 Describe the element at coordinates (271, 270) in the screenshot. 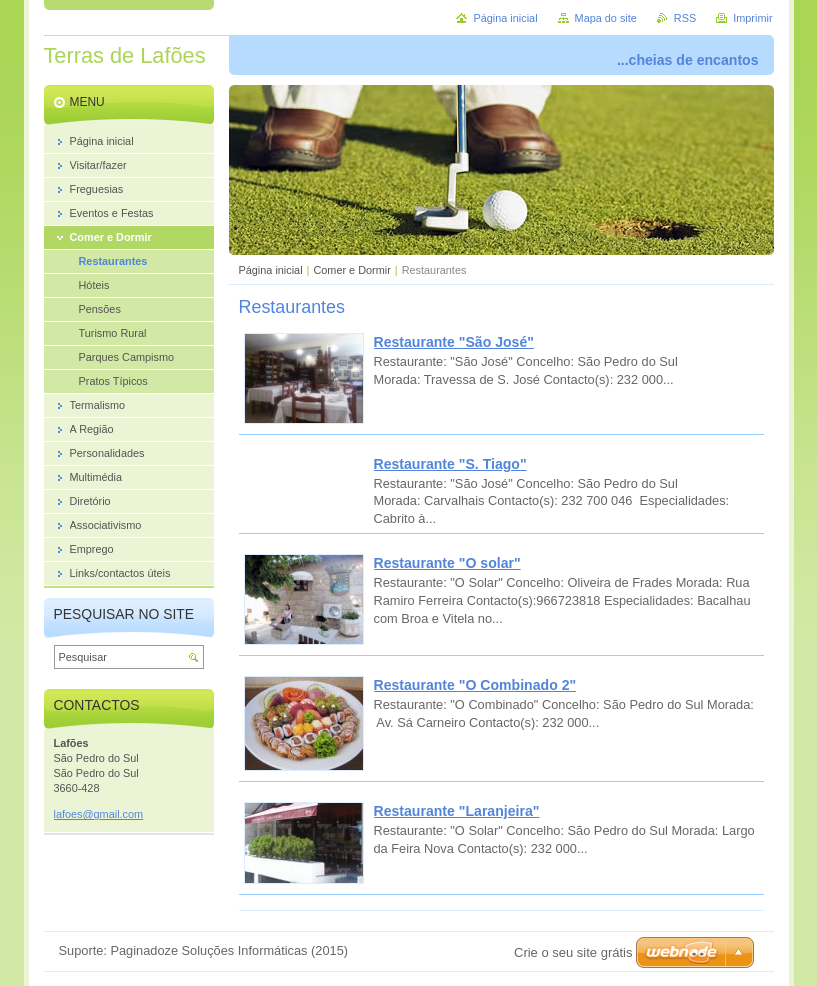

I see `Página inicial` at that location.